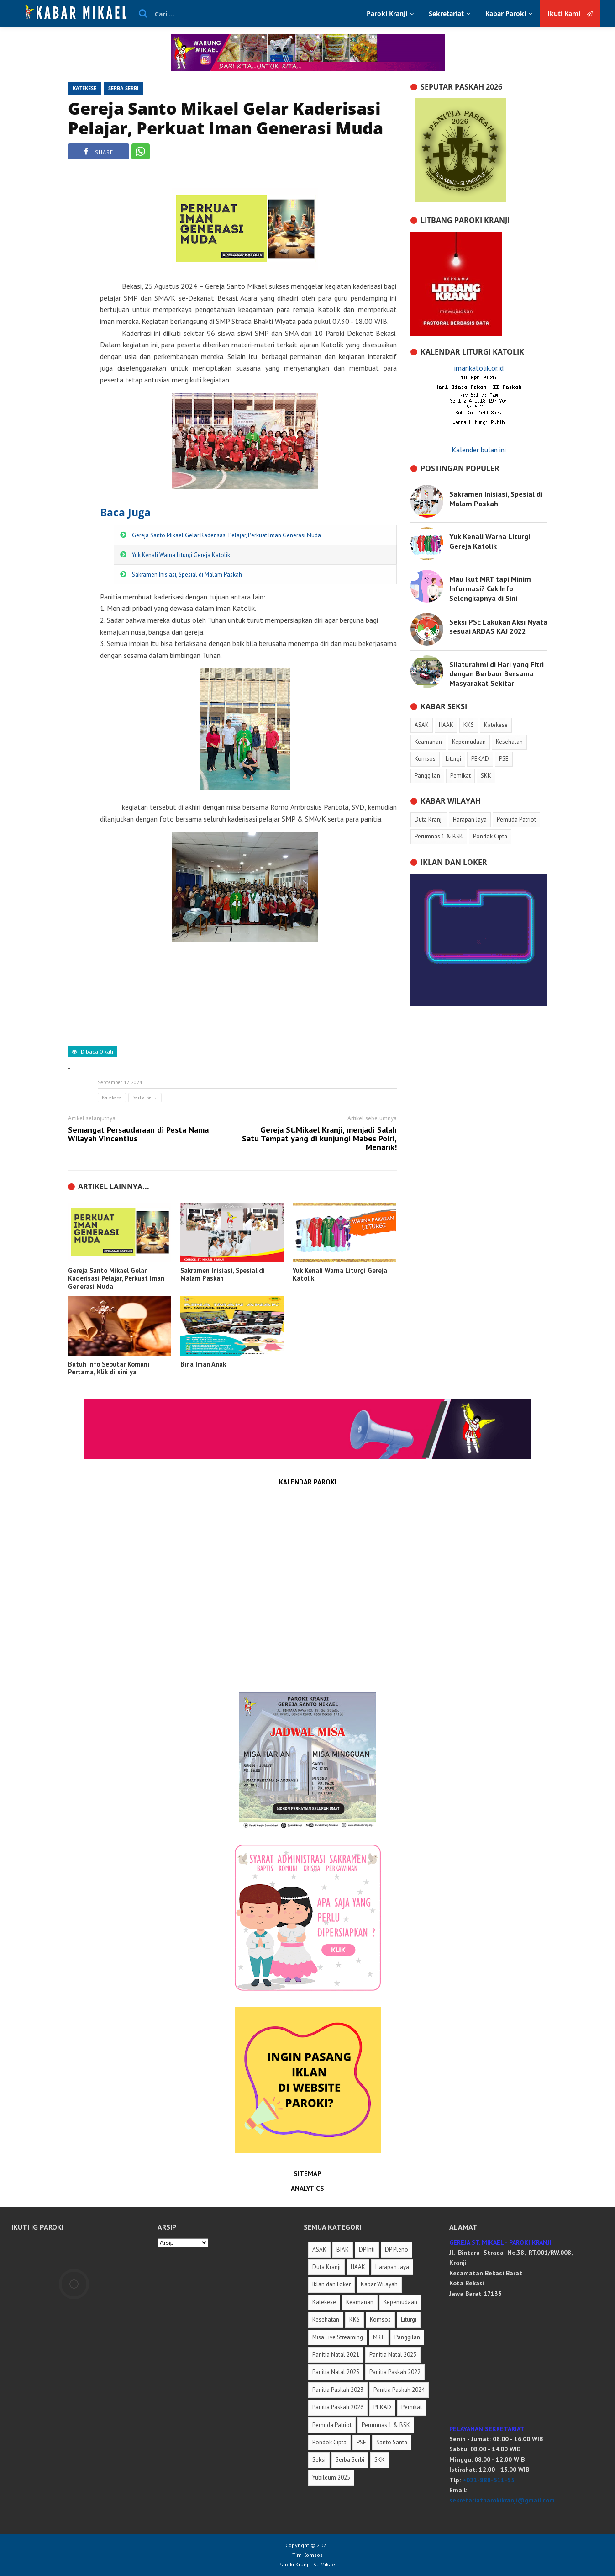 This screenshot has height=2576, width=615. Describe the element at coordinates (335, 2355) in the screenshot. I see `Panitia Natal 2021` at that location.